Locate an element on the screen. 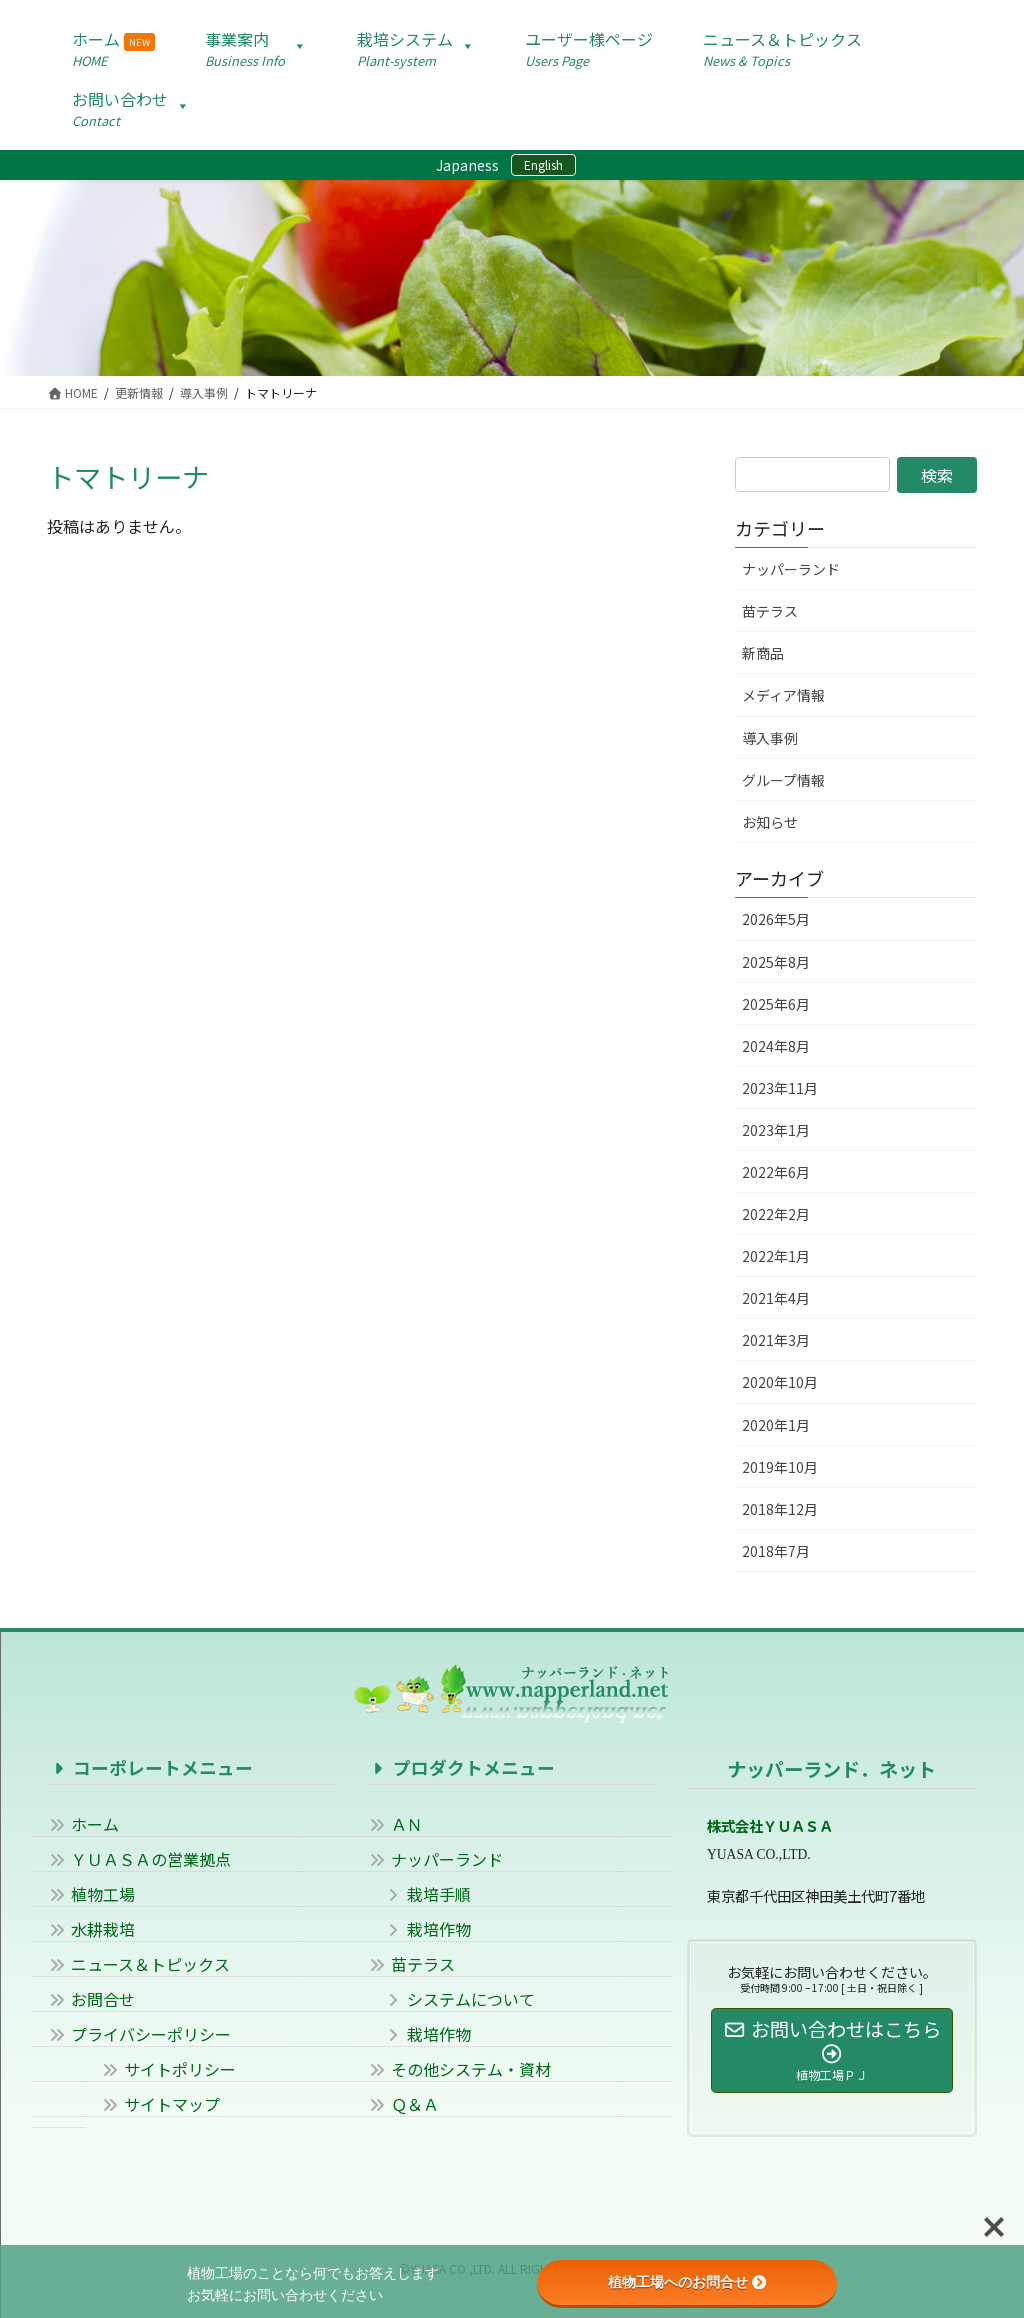  2024年8月 is located at coordinates (776, 1046).